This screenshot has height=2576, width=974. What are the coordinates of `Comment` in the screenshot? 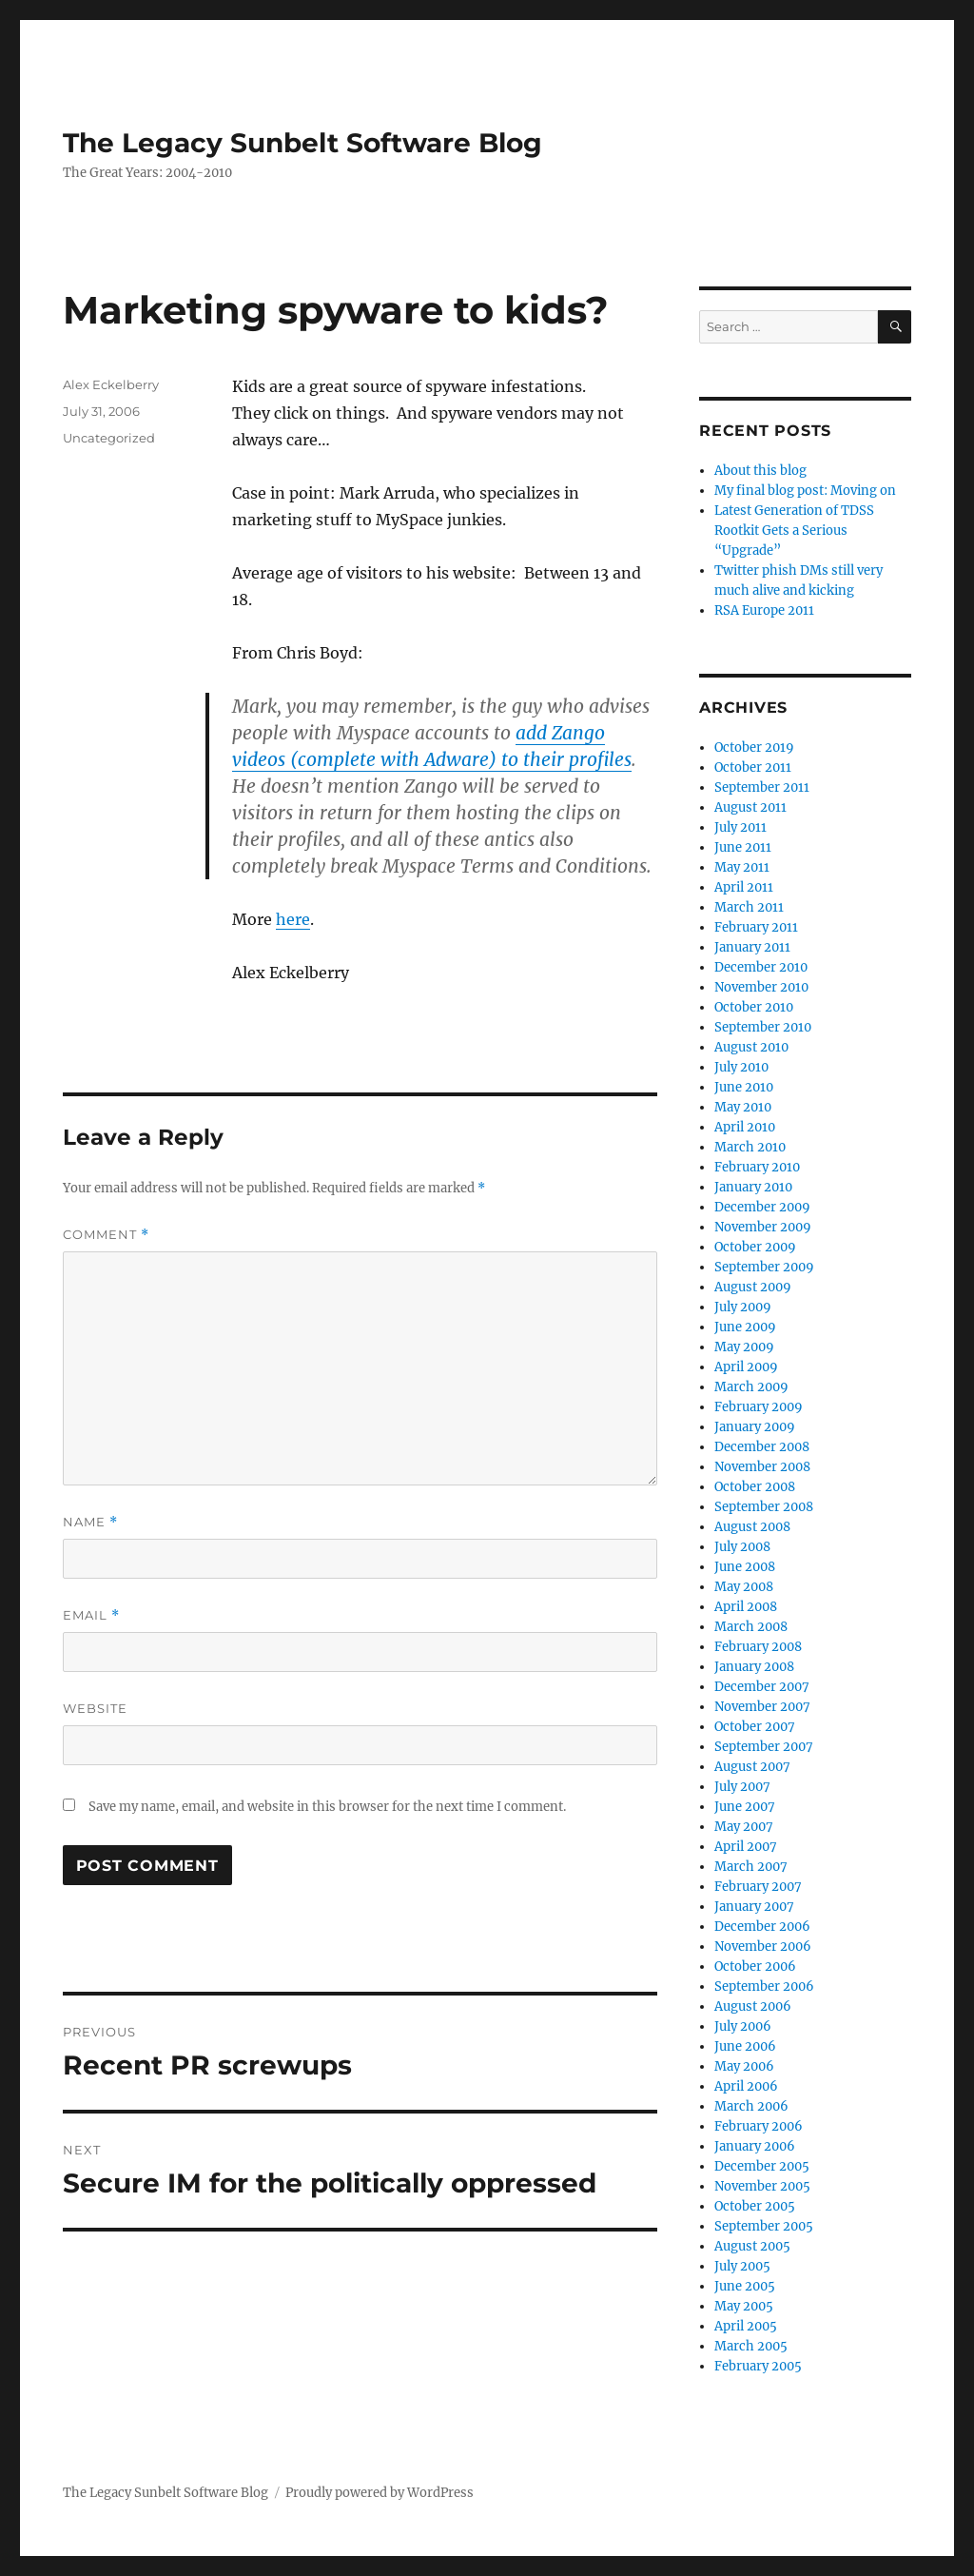 It's located at (106, 1235).